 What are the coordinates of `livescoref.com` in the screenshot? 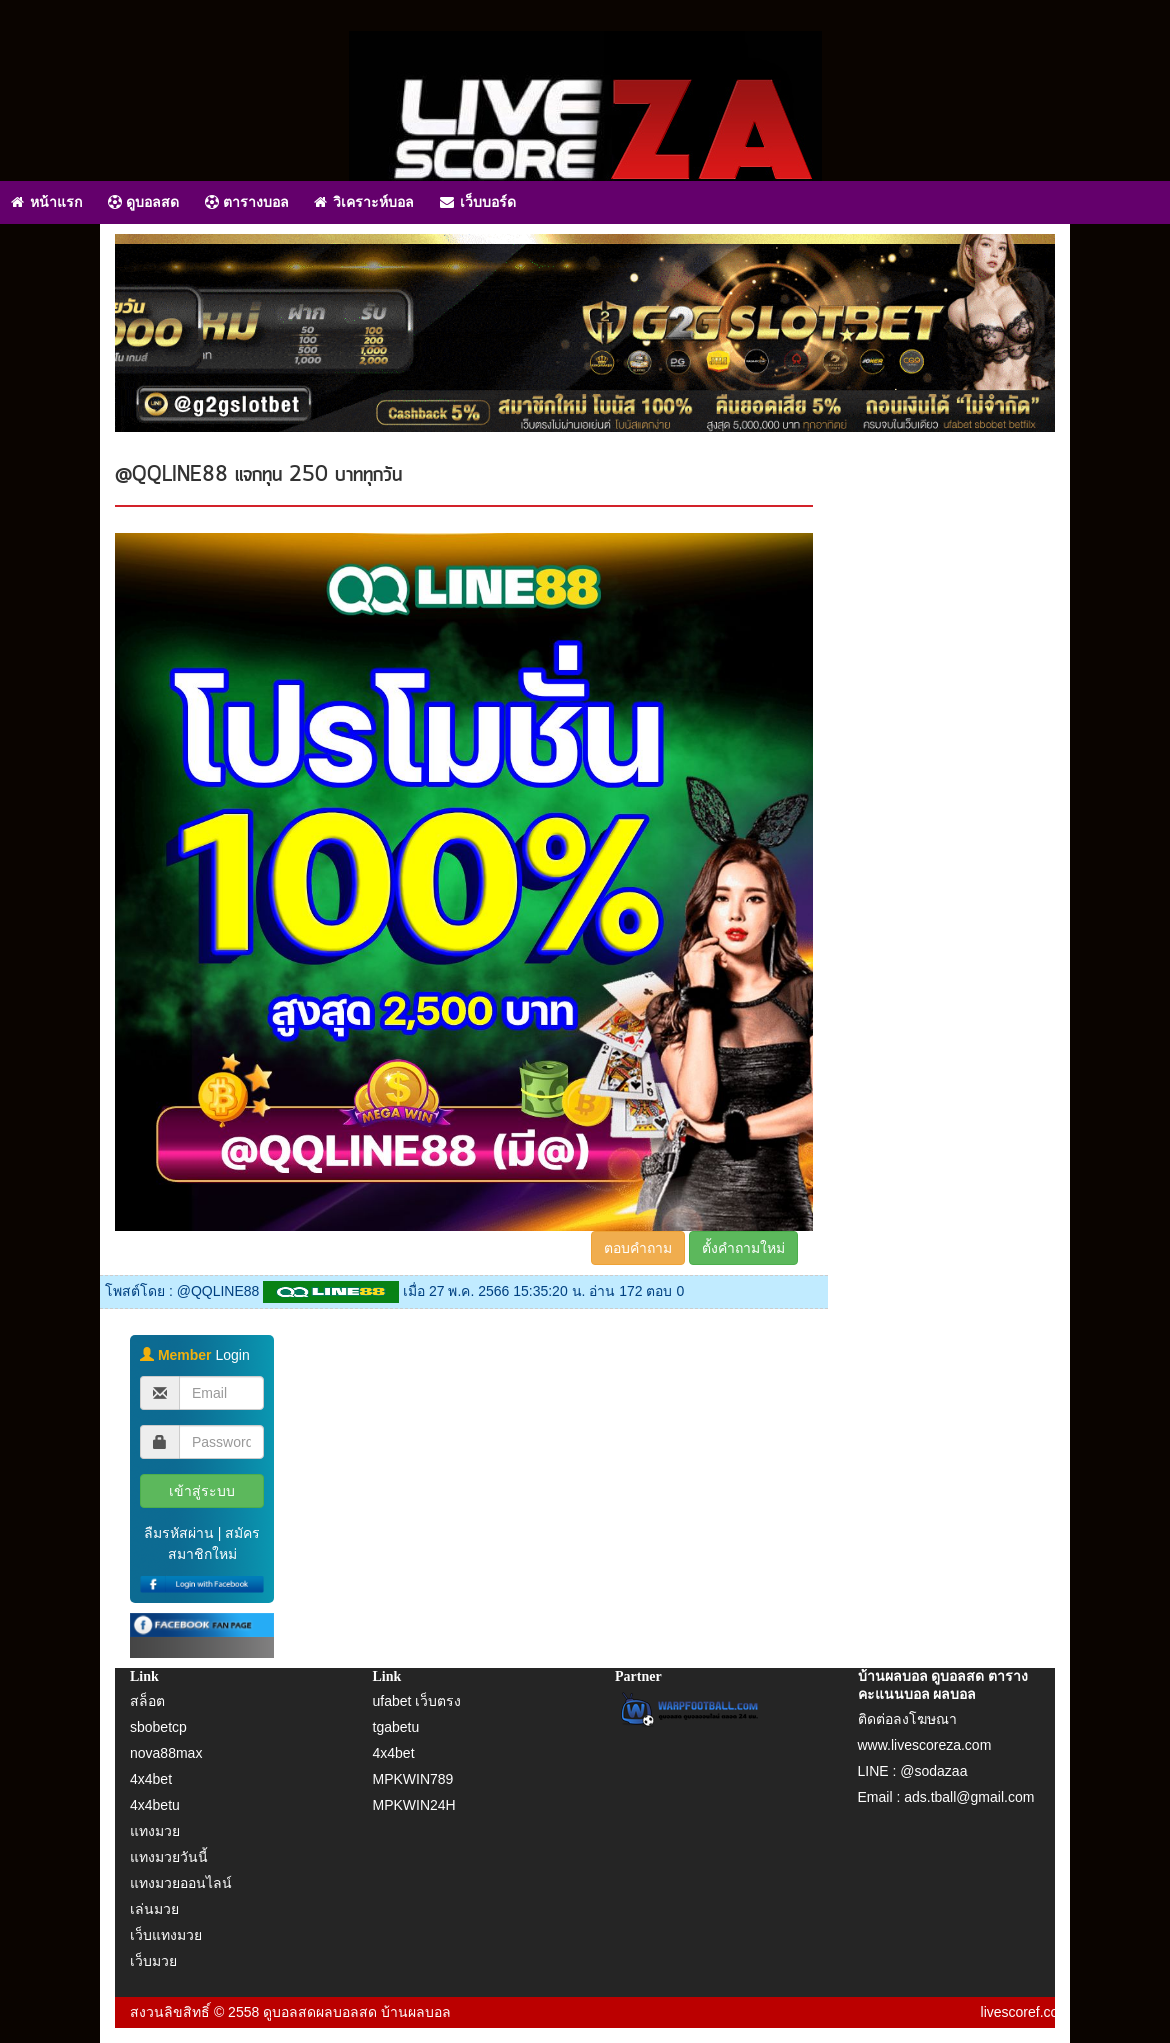 It's located at (1025, 2012).